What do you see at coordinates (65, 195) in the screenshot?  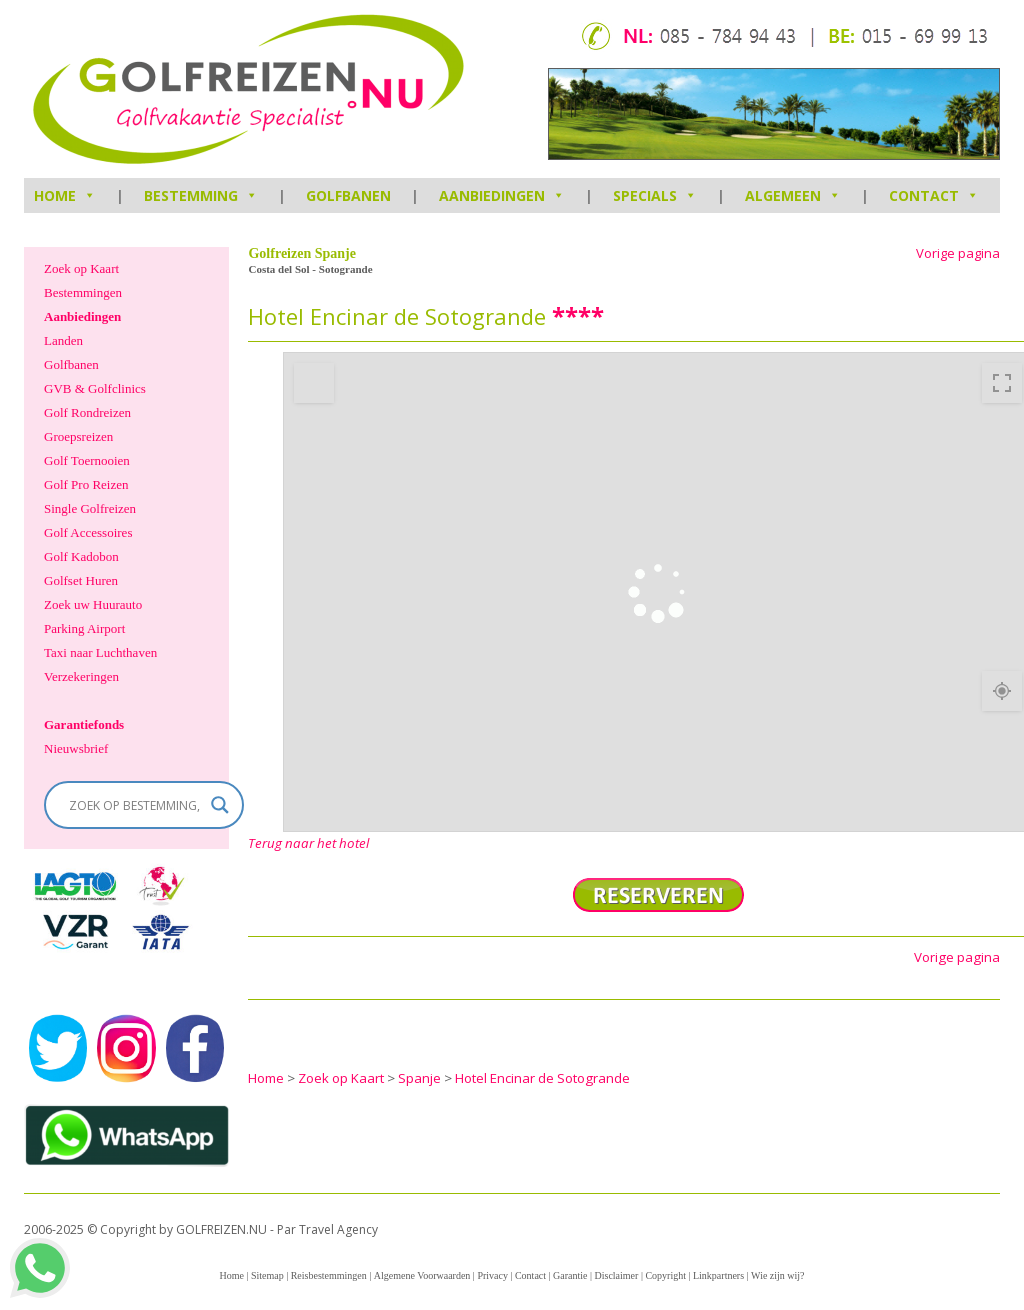 I see `HOME` at bounding box center [65, 195].